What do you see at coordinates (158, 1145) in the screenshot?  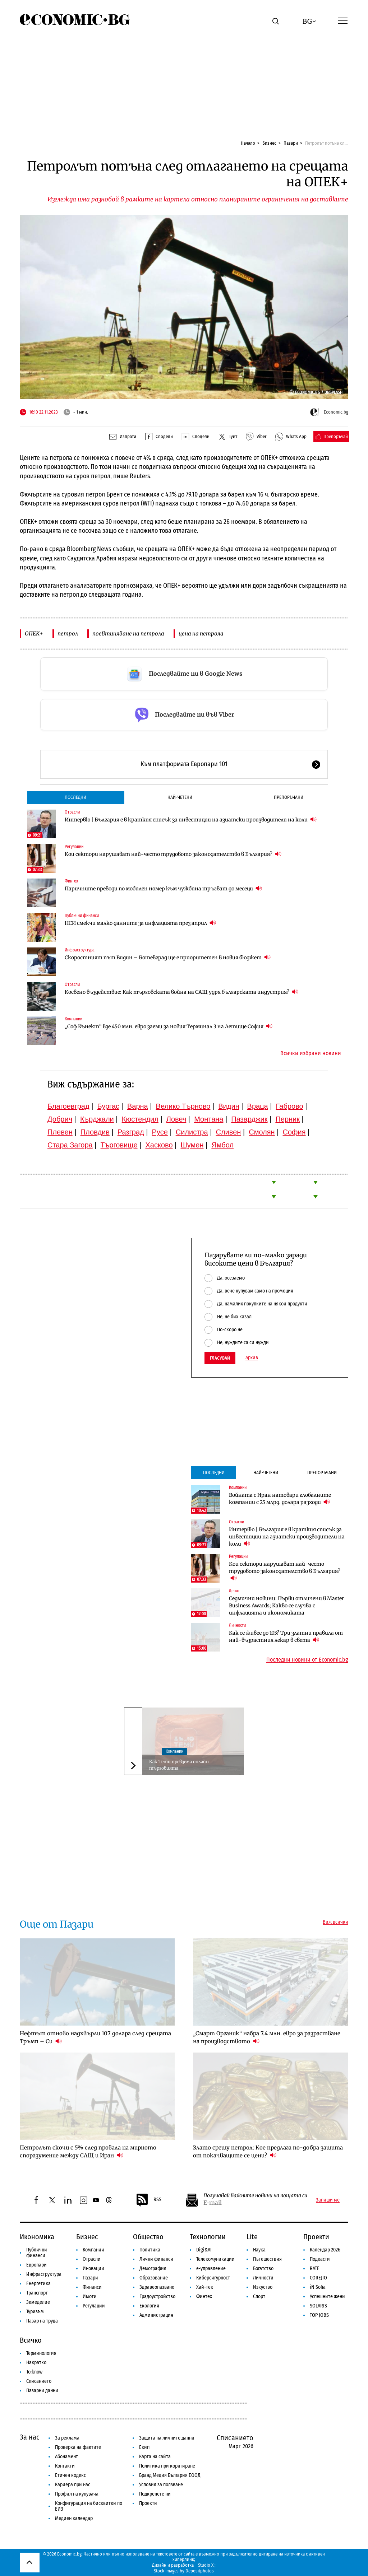 I see `Хасково` at bounding box center [158, 1145].